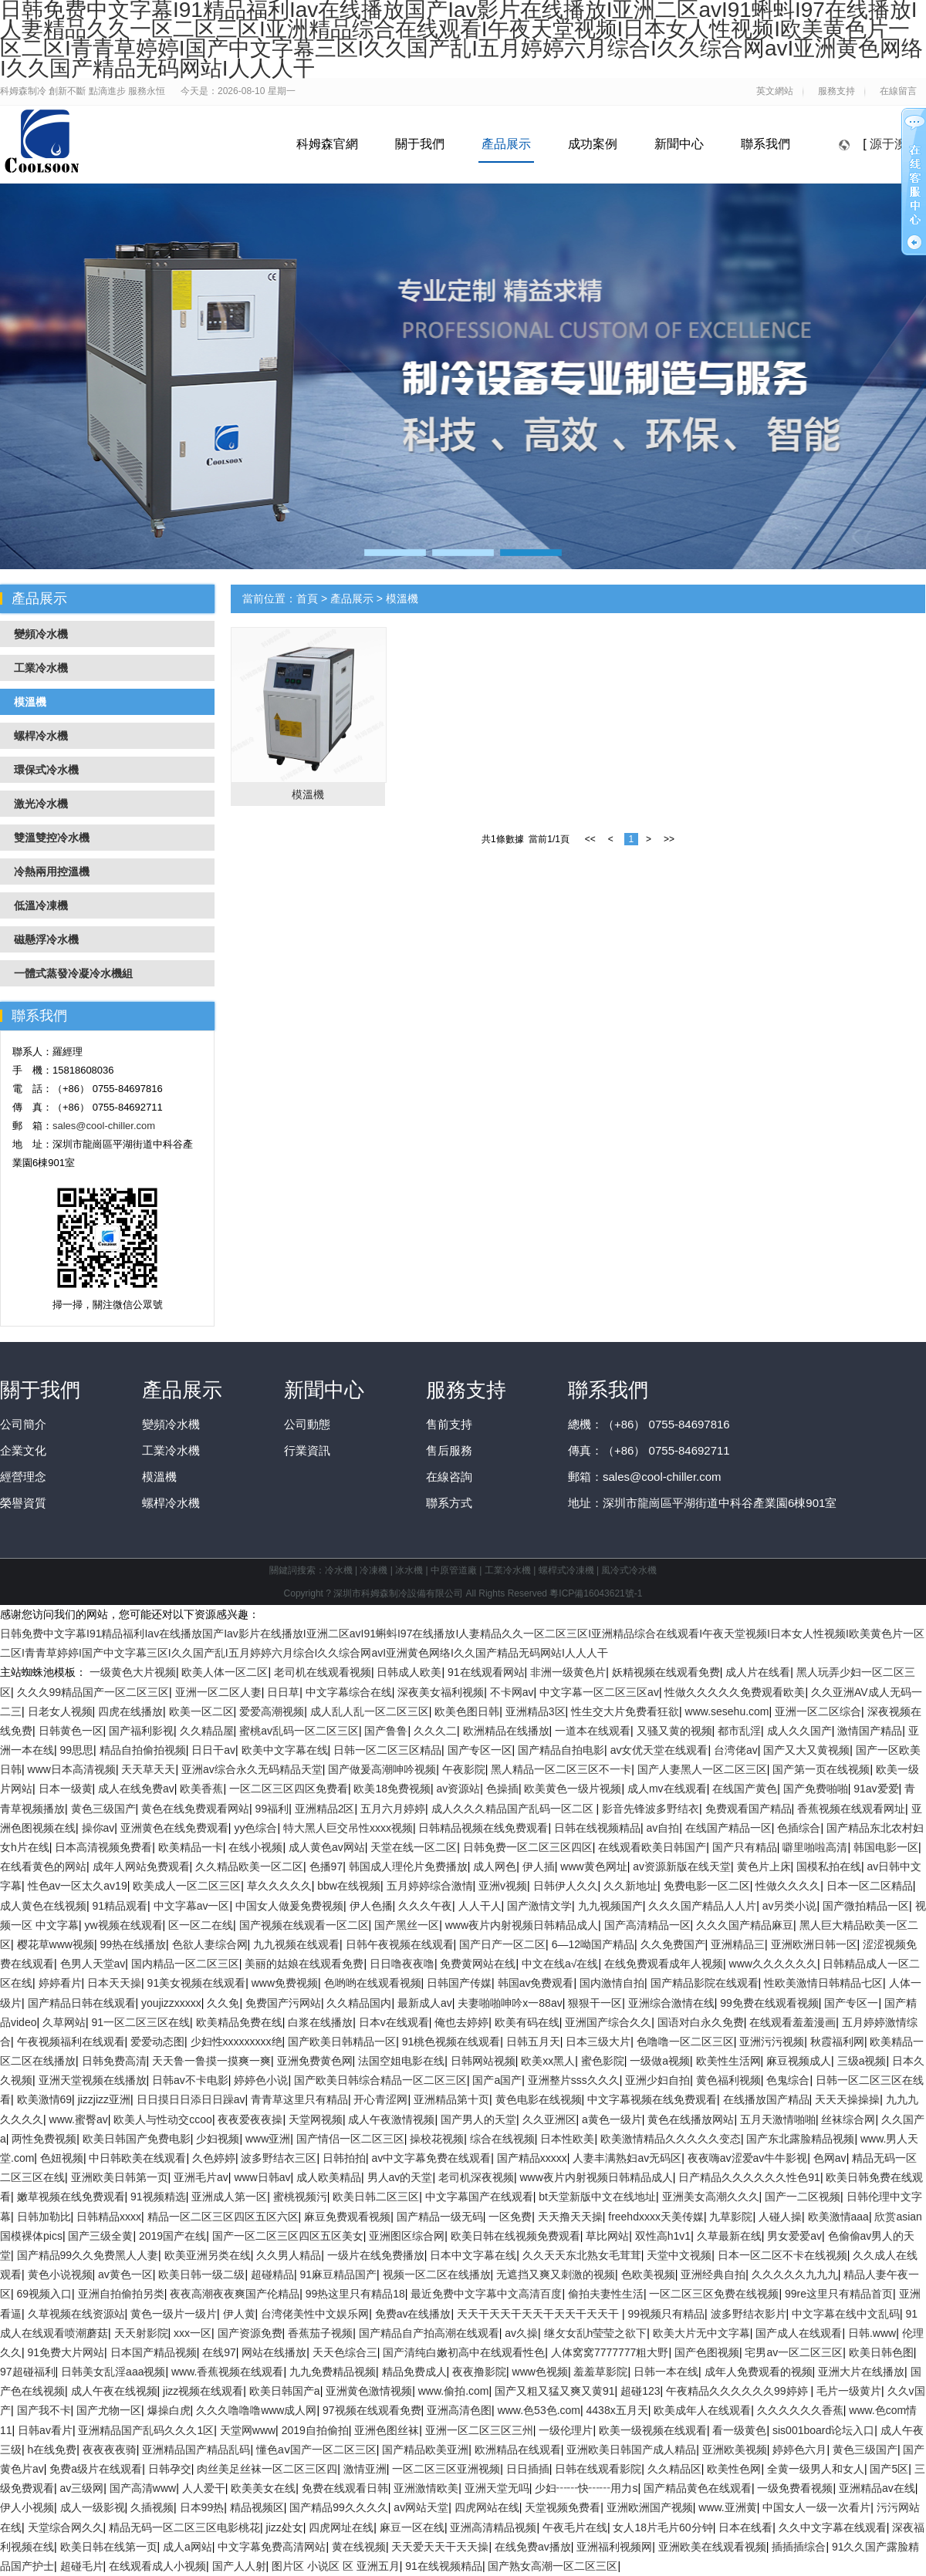 The height and width of the screenshot is (2576, 926). I want to click on 深夜美女福利视频, so click(440, 1692).